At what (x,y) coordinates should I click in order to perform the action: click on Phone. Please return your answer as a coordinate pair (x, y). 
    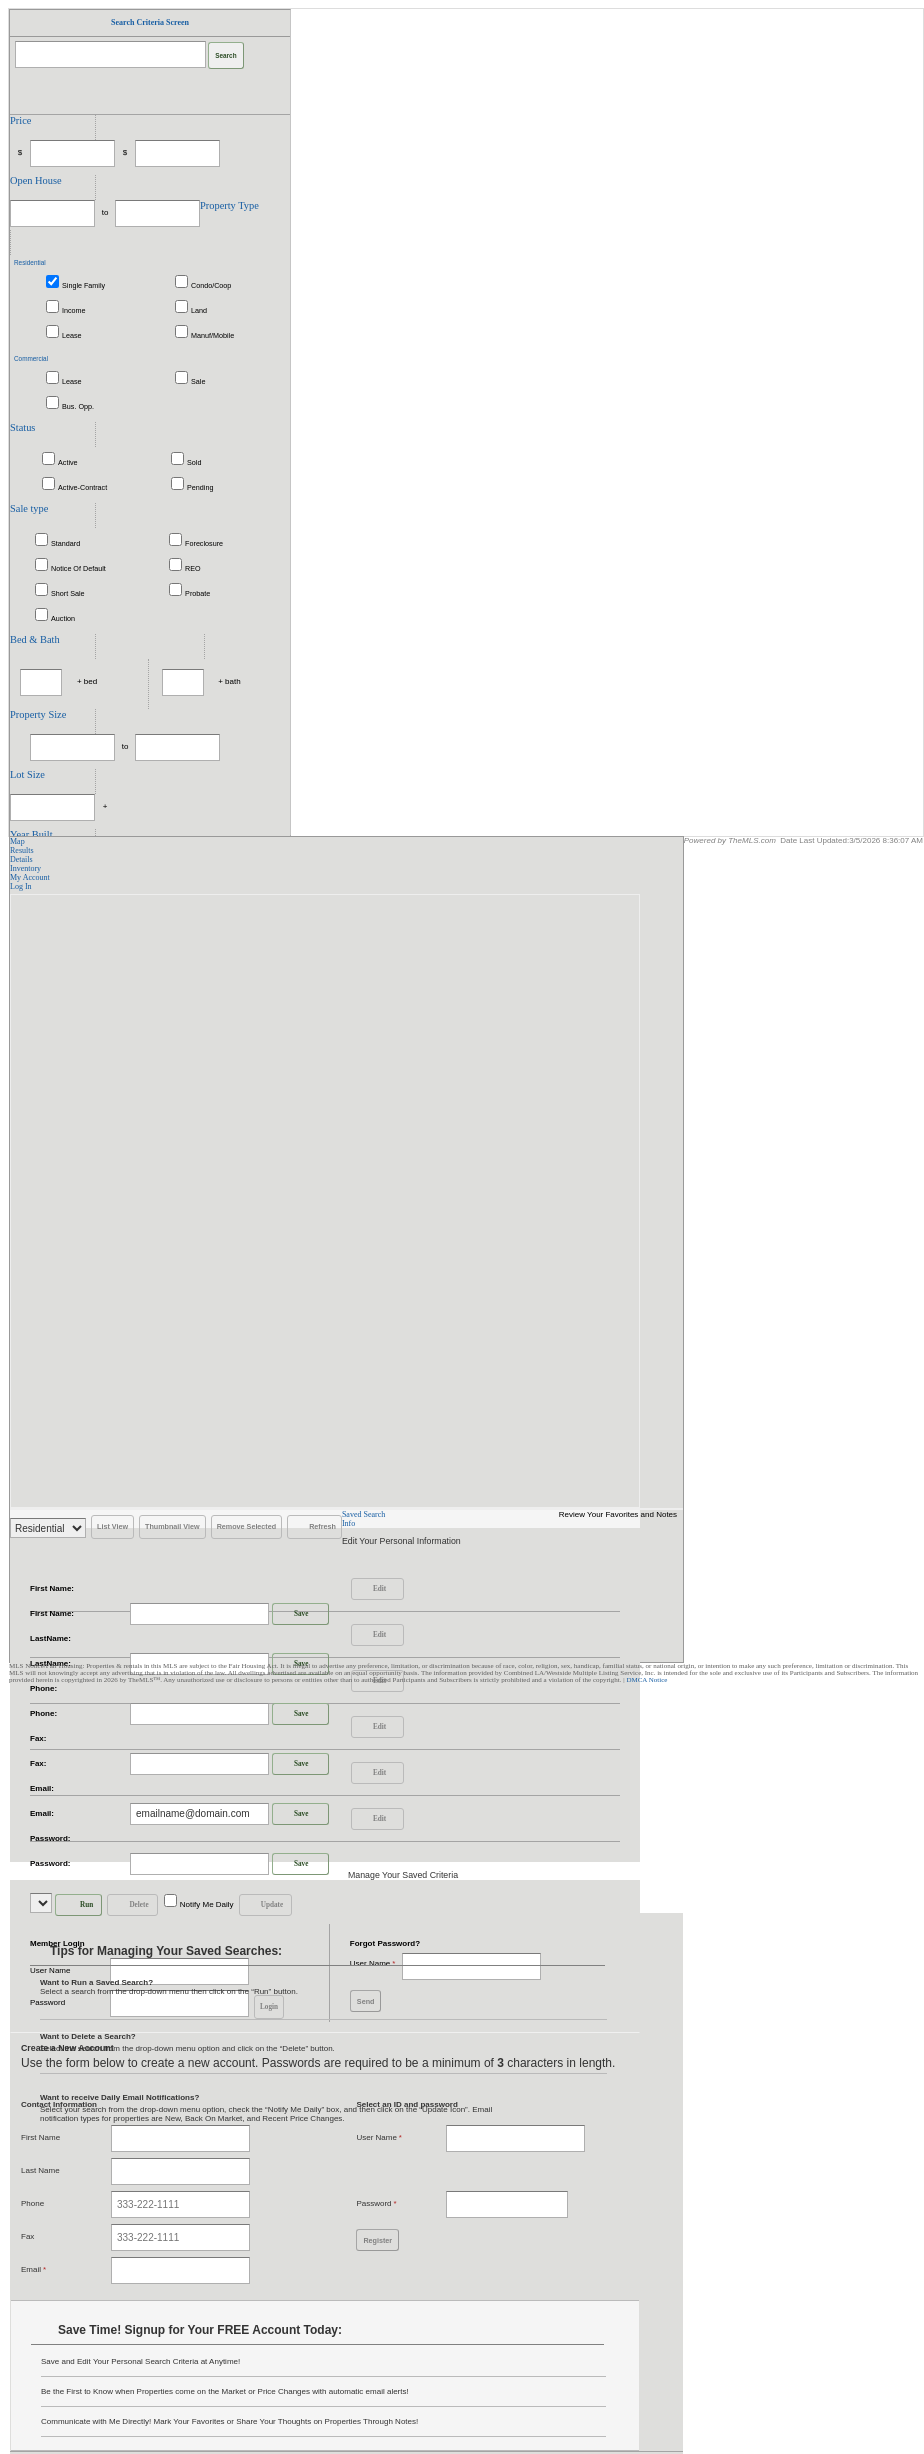
    Looking at the image, I should click on (32, 2203).